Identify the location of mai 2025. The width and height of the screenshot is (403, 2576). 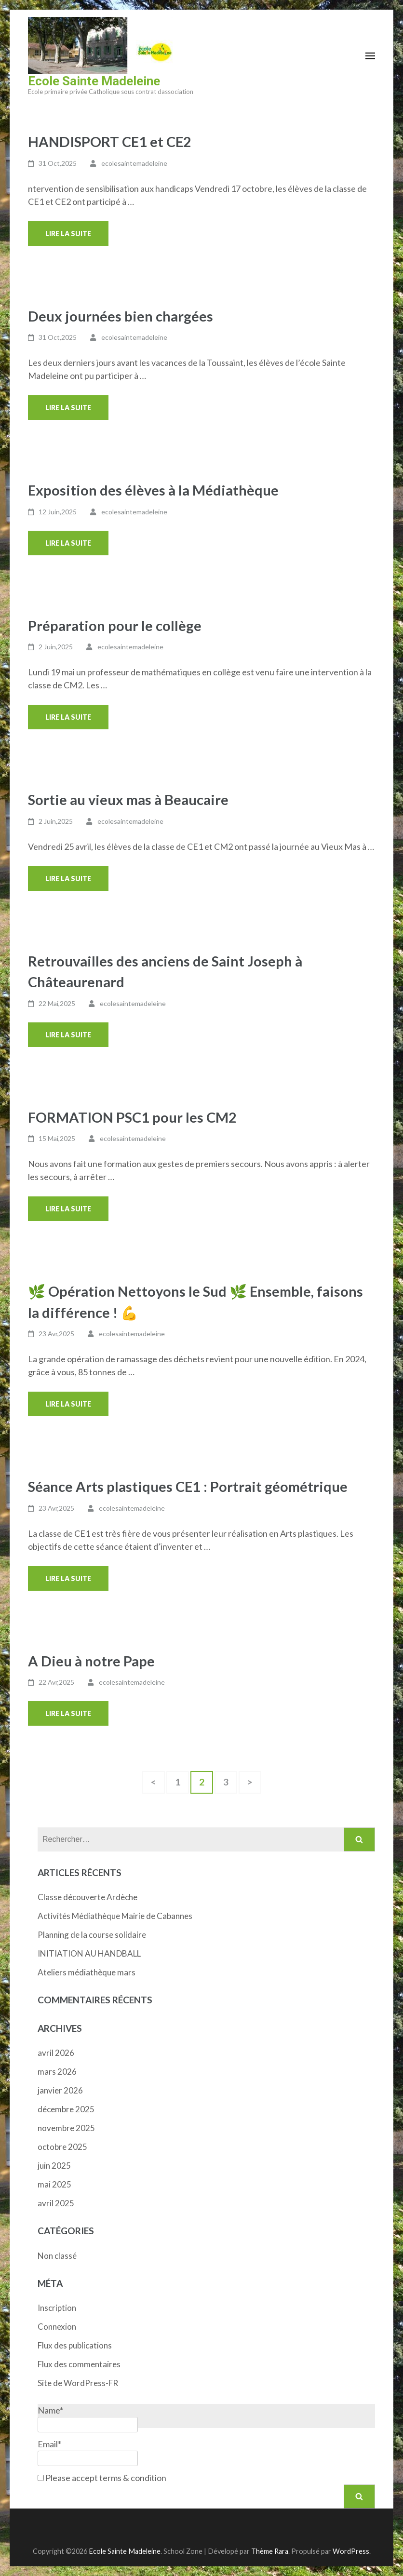
(54, 2184).